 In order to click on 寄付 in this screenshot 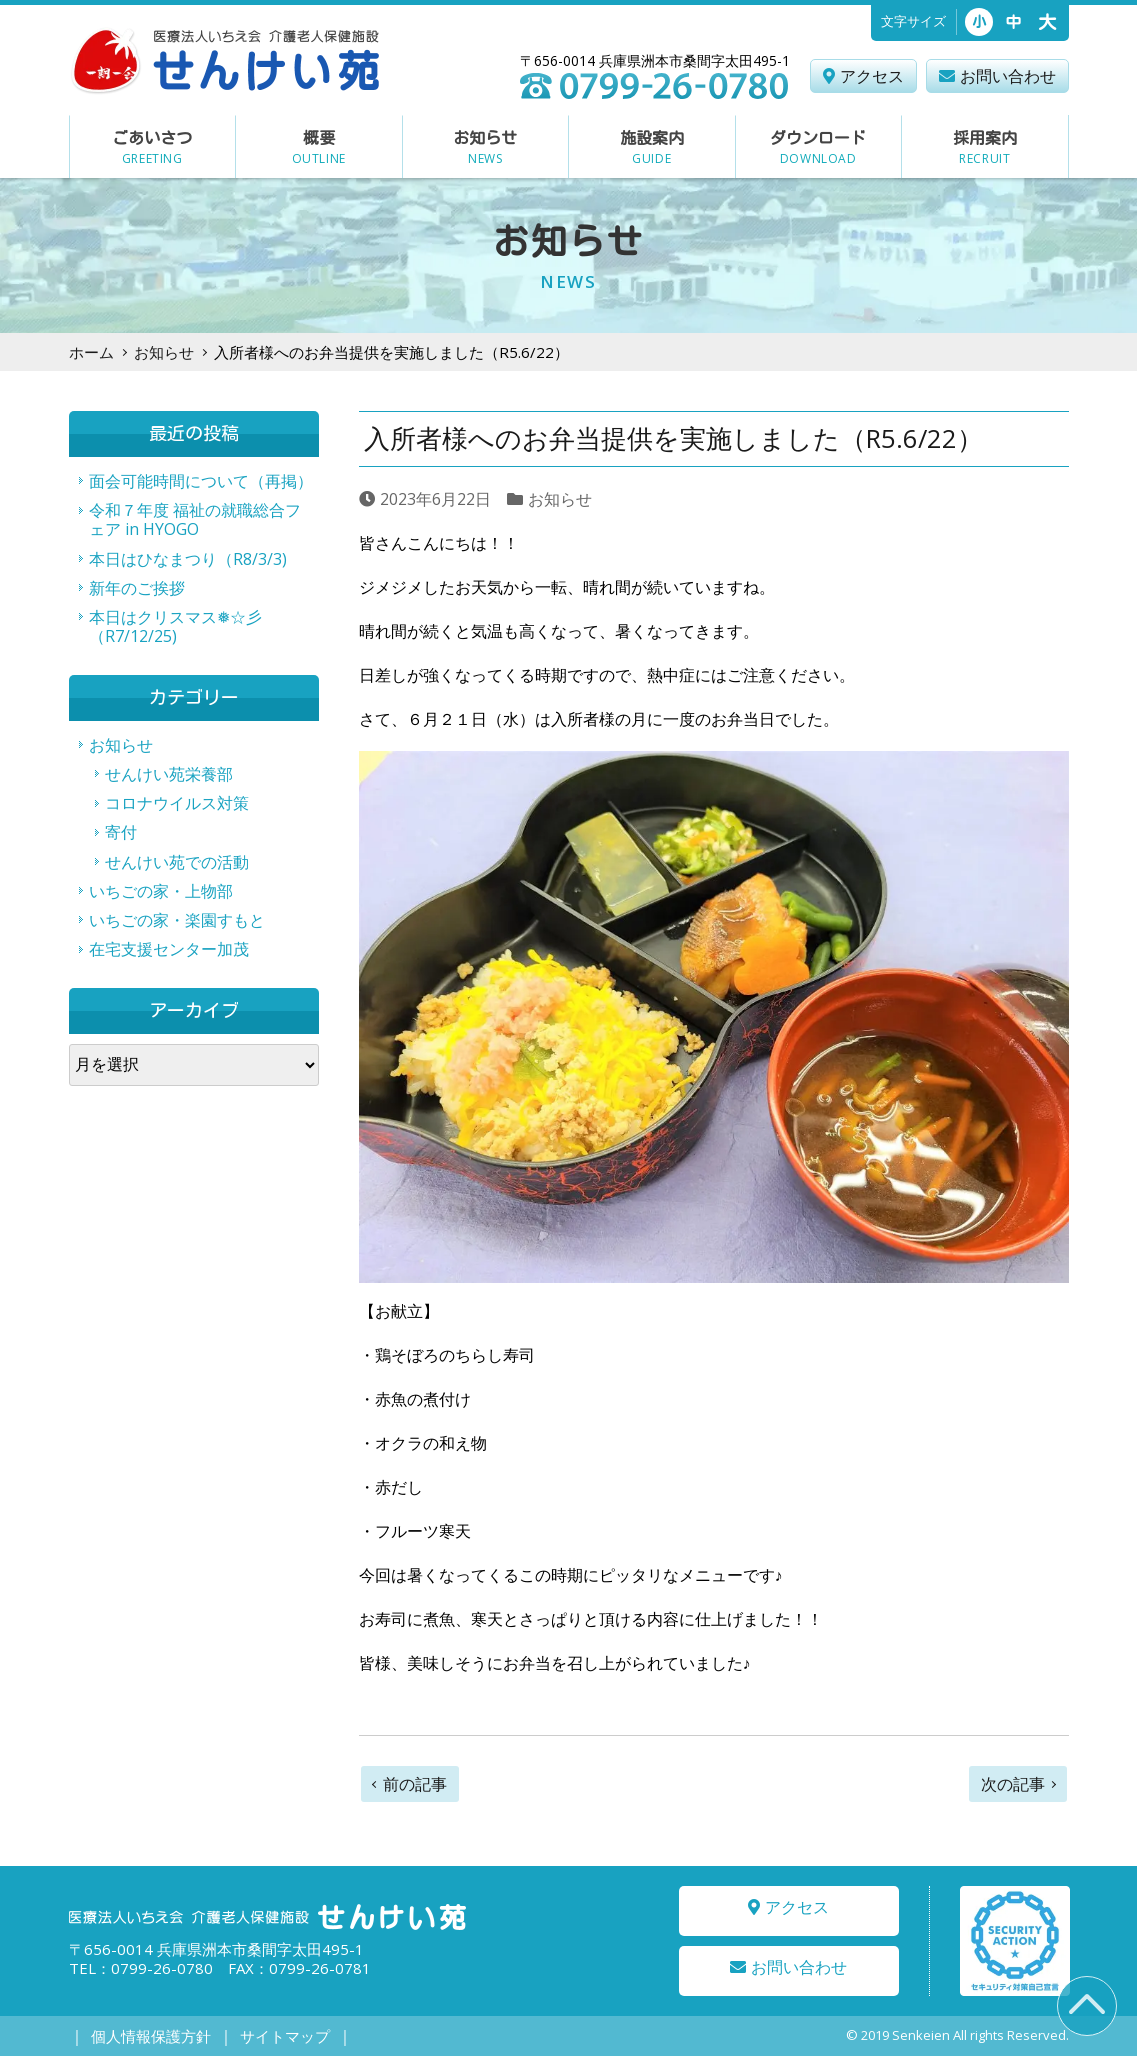, I will do `click(121, 832)`.